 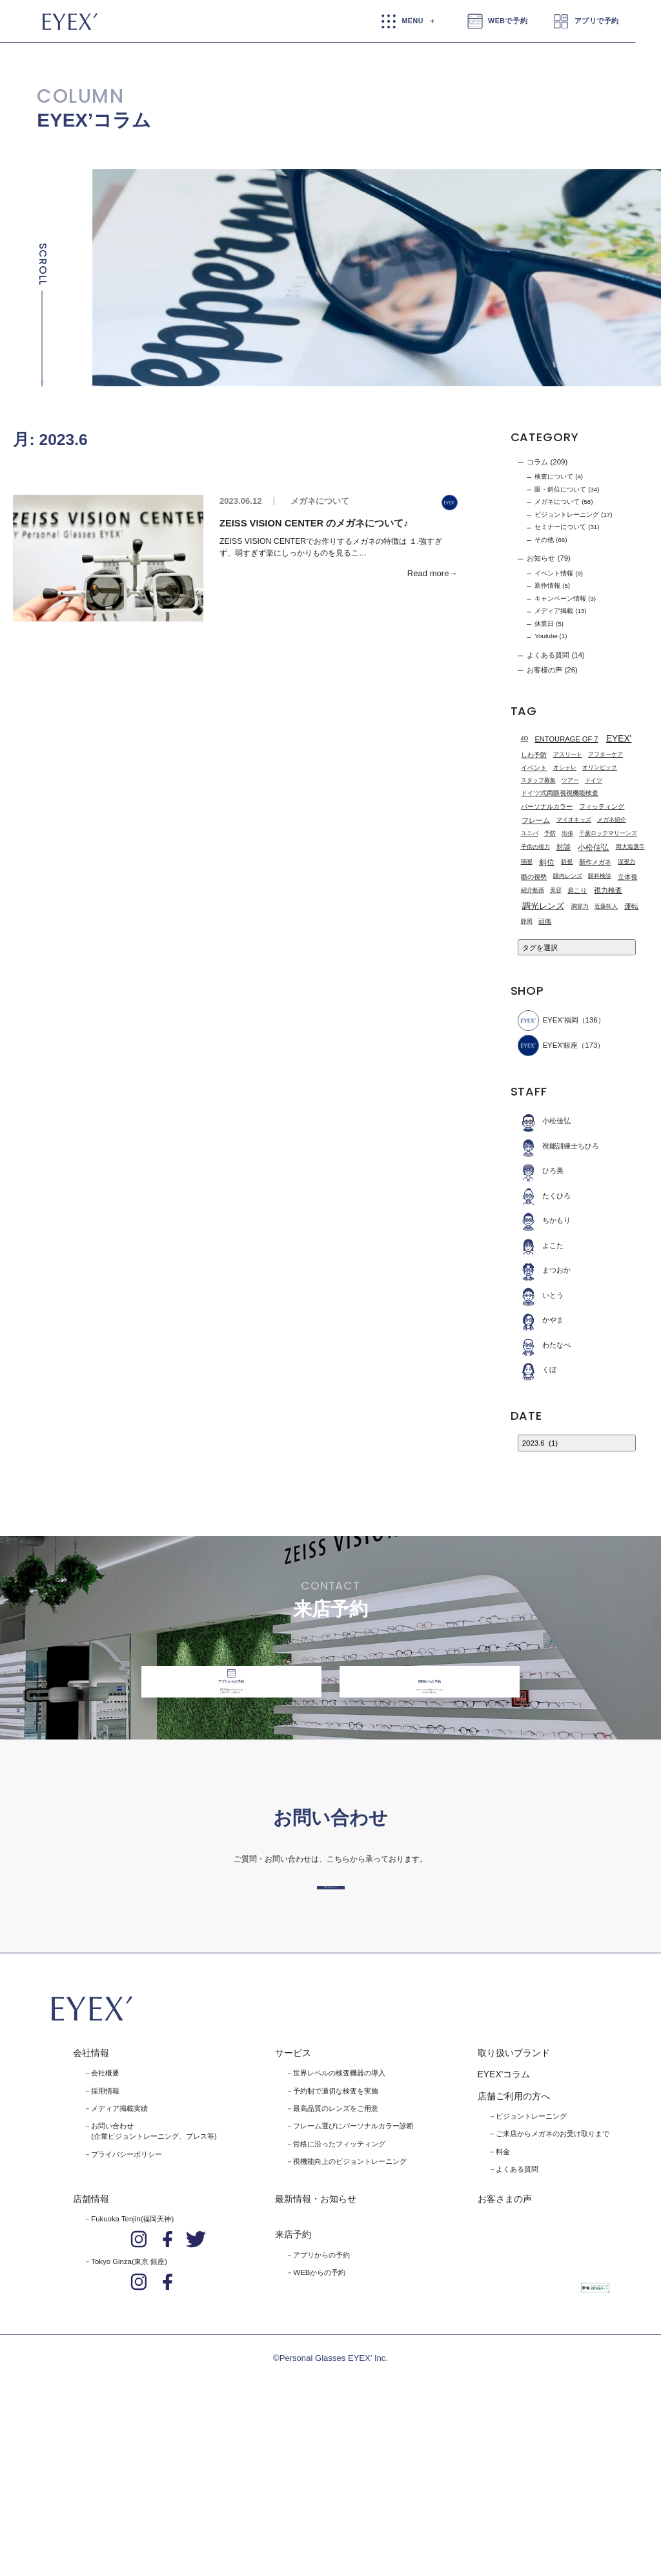 What do you see at coordinates (504, 2226) in the screenshot?
I see `EYEX'コラム` at bounding box center [504, 2226].